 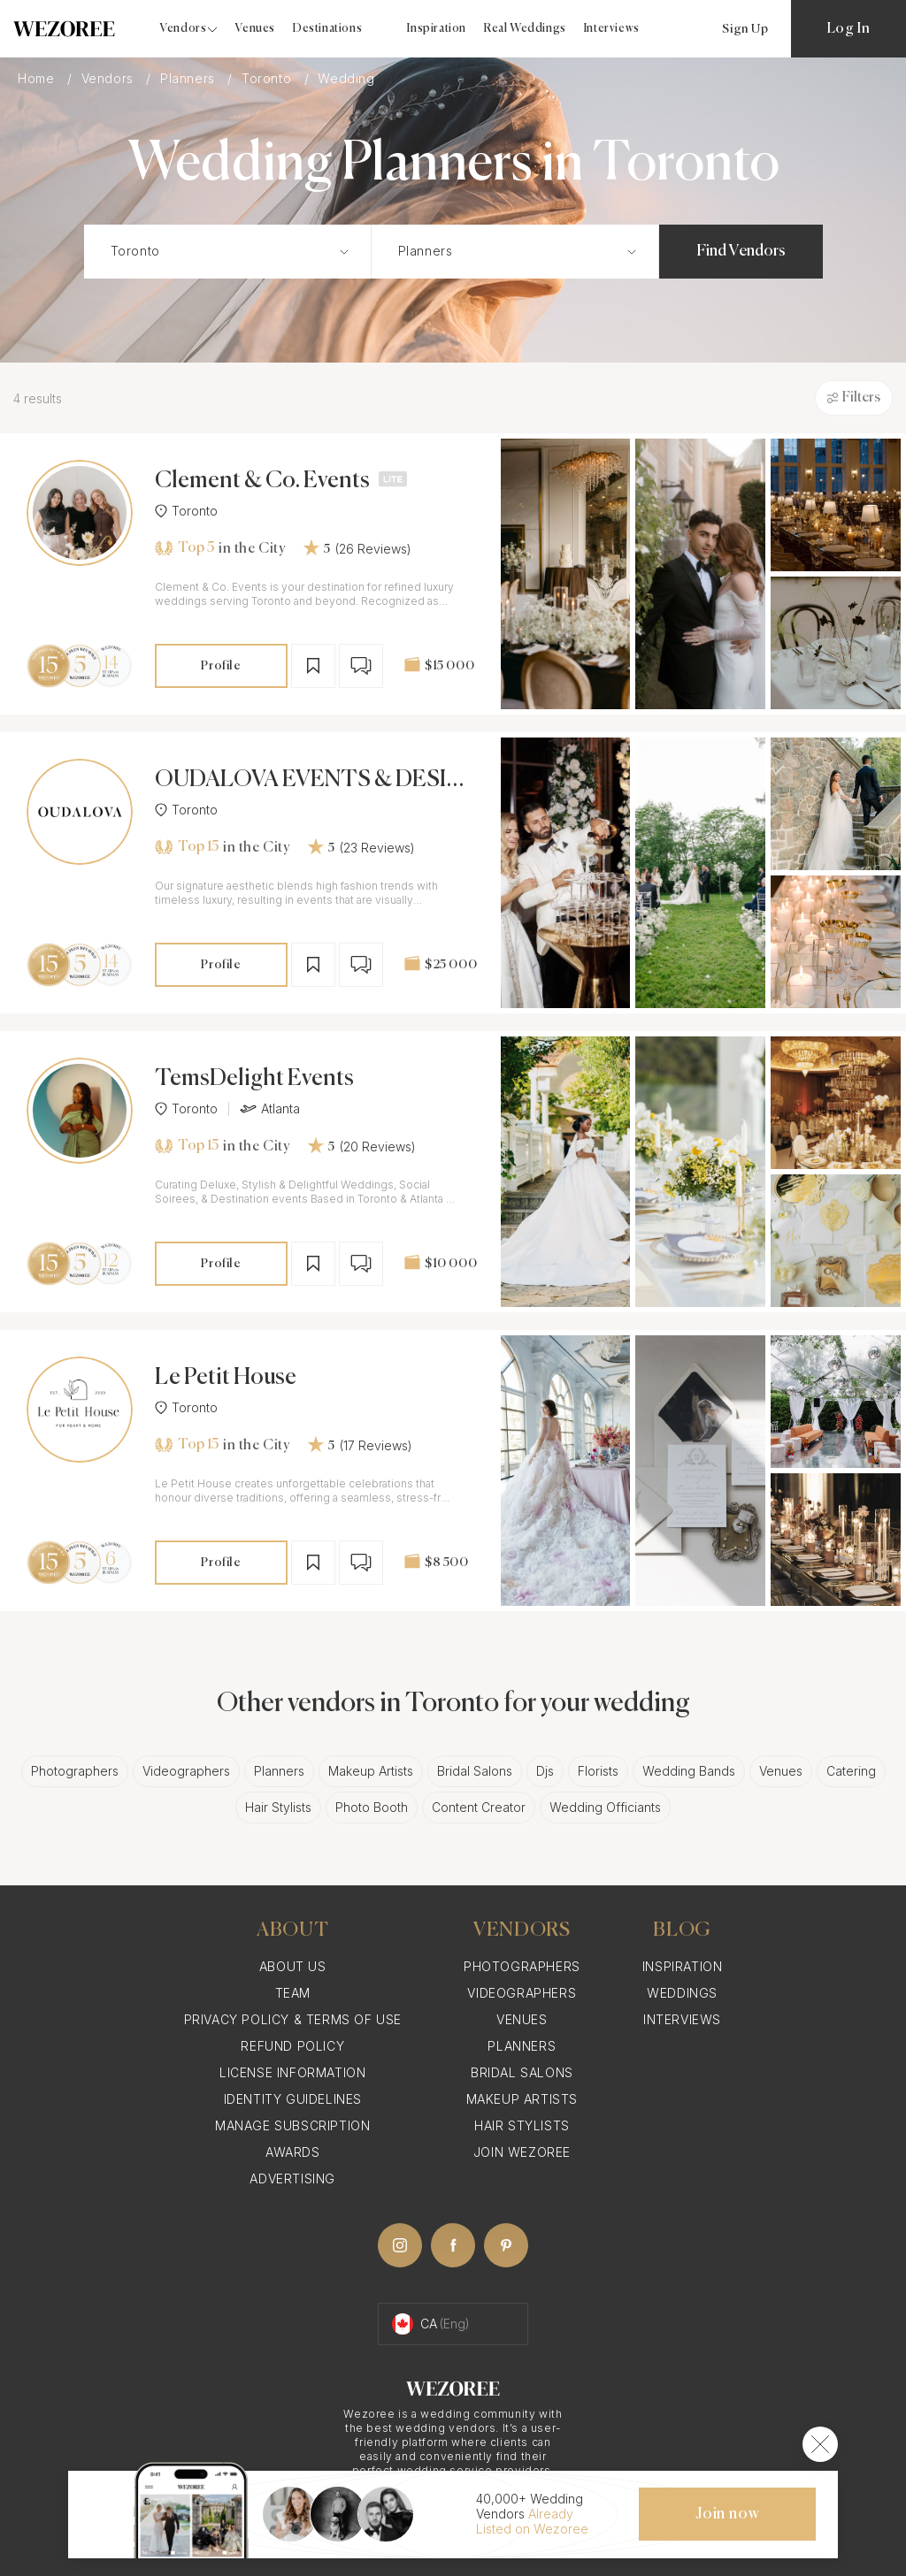 What do you see at coordinates (184, 548) in the screenshot?
I see `Top 5` at bounding box center [184, 548].